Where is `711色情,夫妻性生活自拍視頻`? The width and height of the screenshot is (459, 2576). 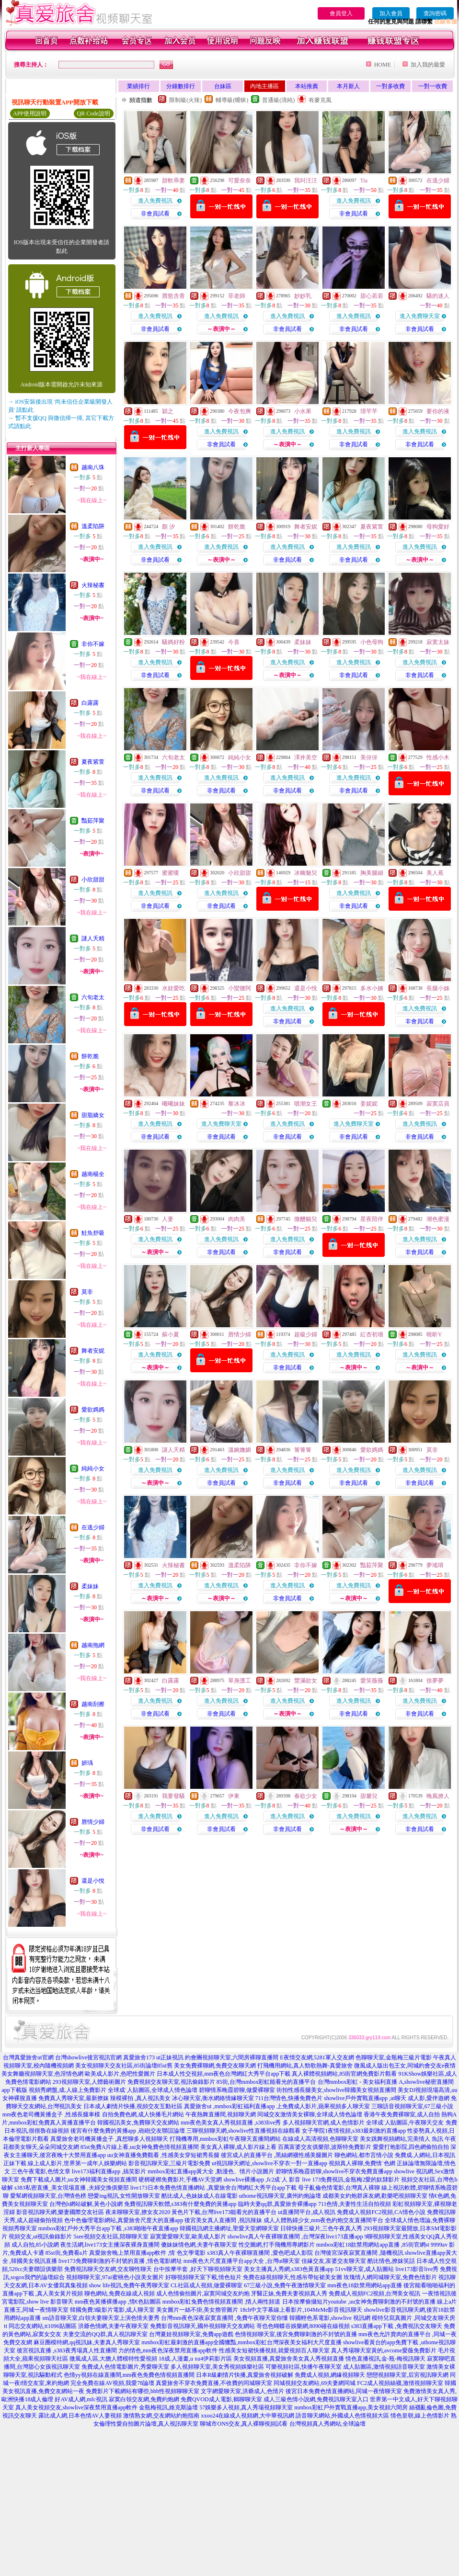
711色情,夫妻性生活自拍視頻 is located at coordinates (354, 2204).